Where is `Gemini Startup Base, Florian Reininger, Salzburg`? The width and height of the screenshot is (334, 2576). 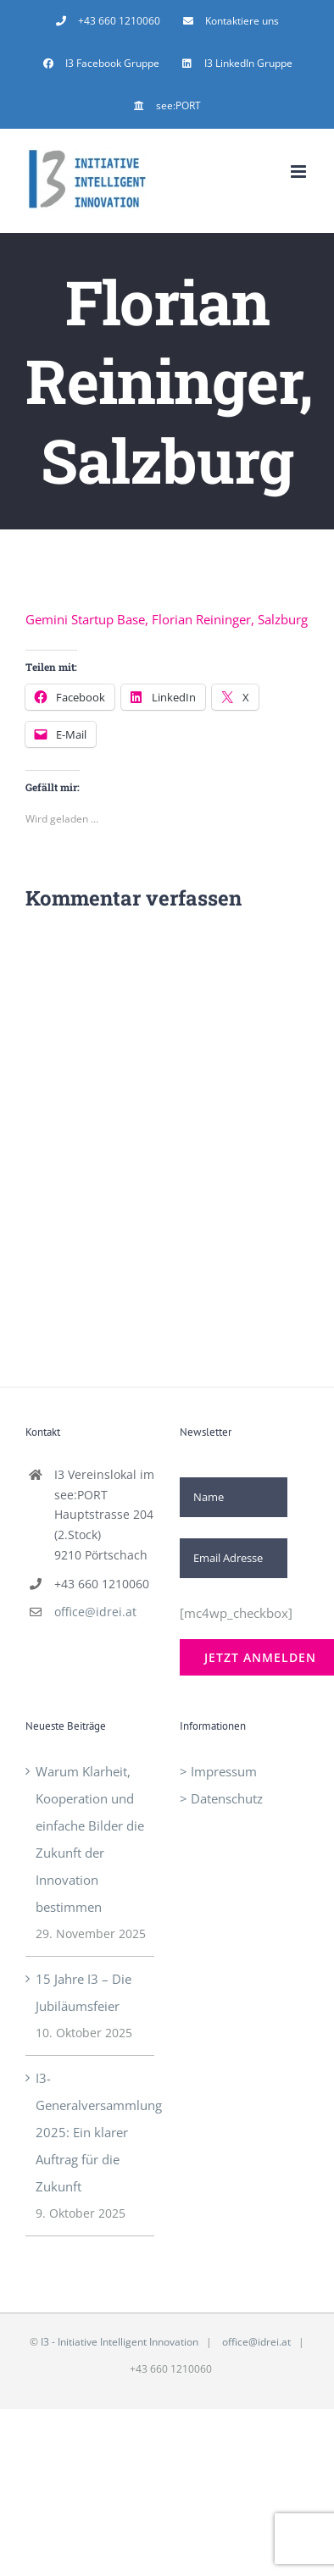
Gemini Startup Base, Florian Reininger, Salzburg is located at coordinates (166, 619).